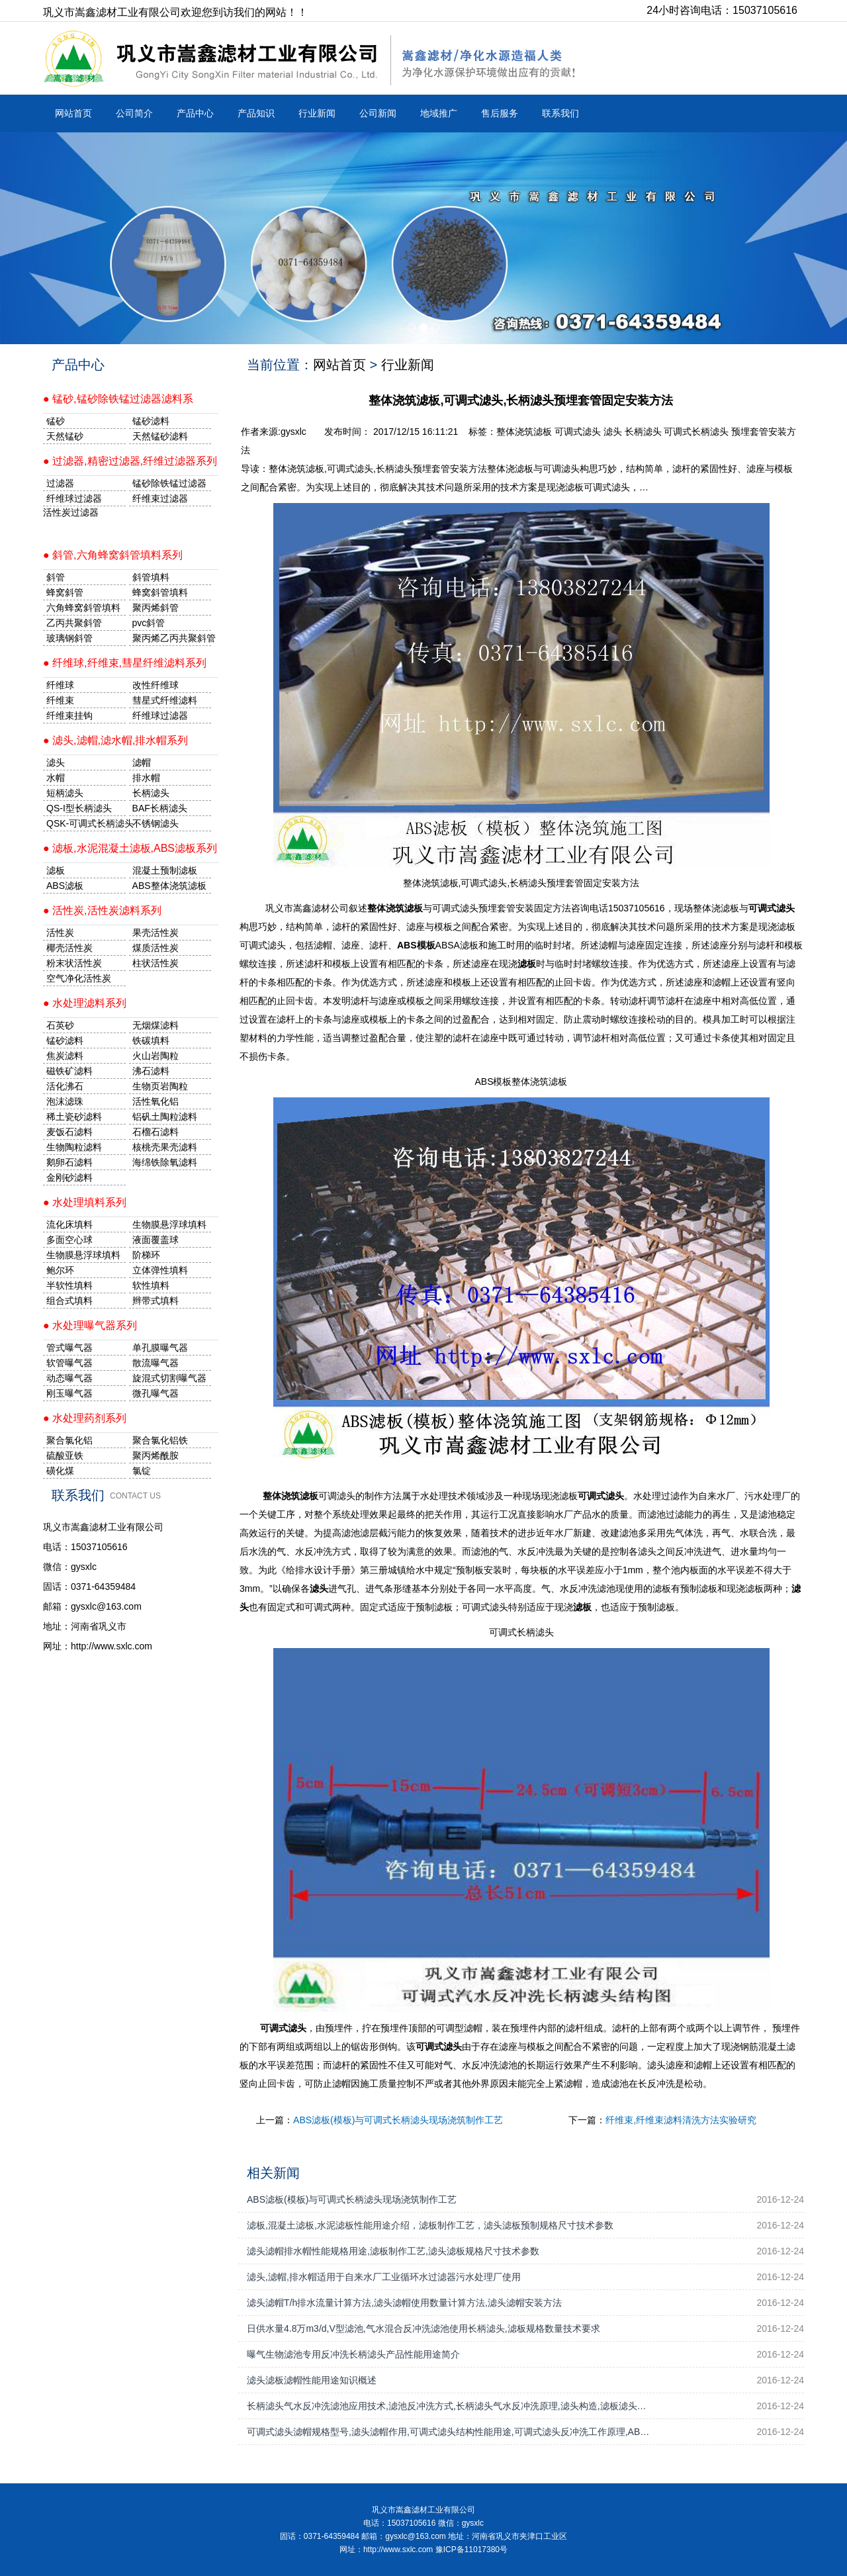  Describe the element at coordinates (130, 848) in the screenshot. I see `● 滤板,水泥混凝土滤板,ABS滤板系列` at that location.